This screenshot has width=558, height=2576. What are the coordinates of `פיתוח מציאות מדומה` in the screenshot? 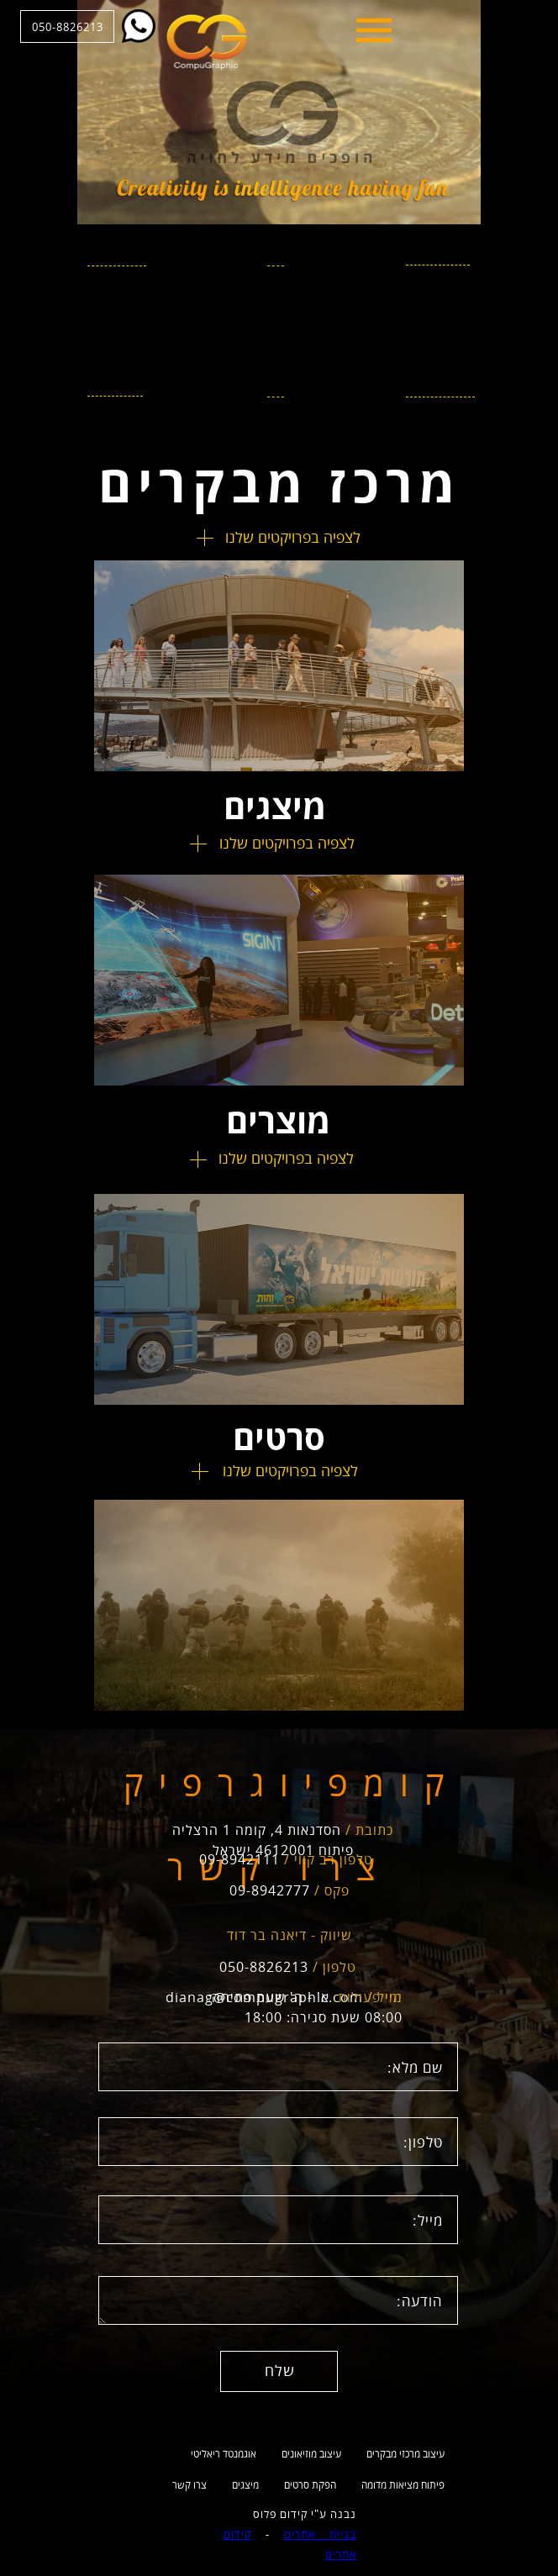 It's located at (403, 2485).